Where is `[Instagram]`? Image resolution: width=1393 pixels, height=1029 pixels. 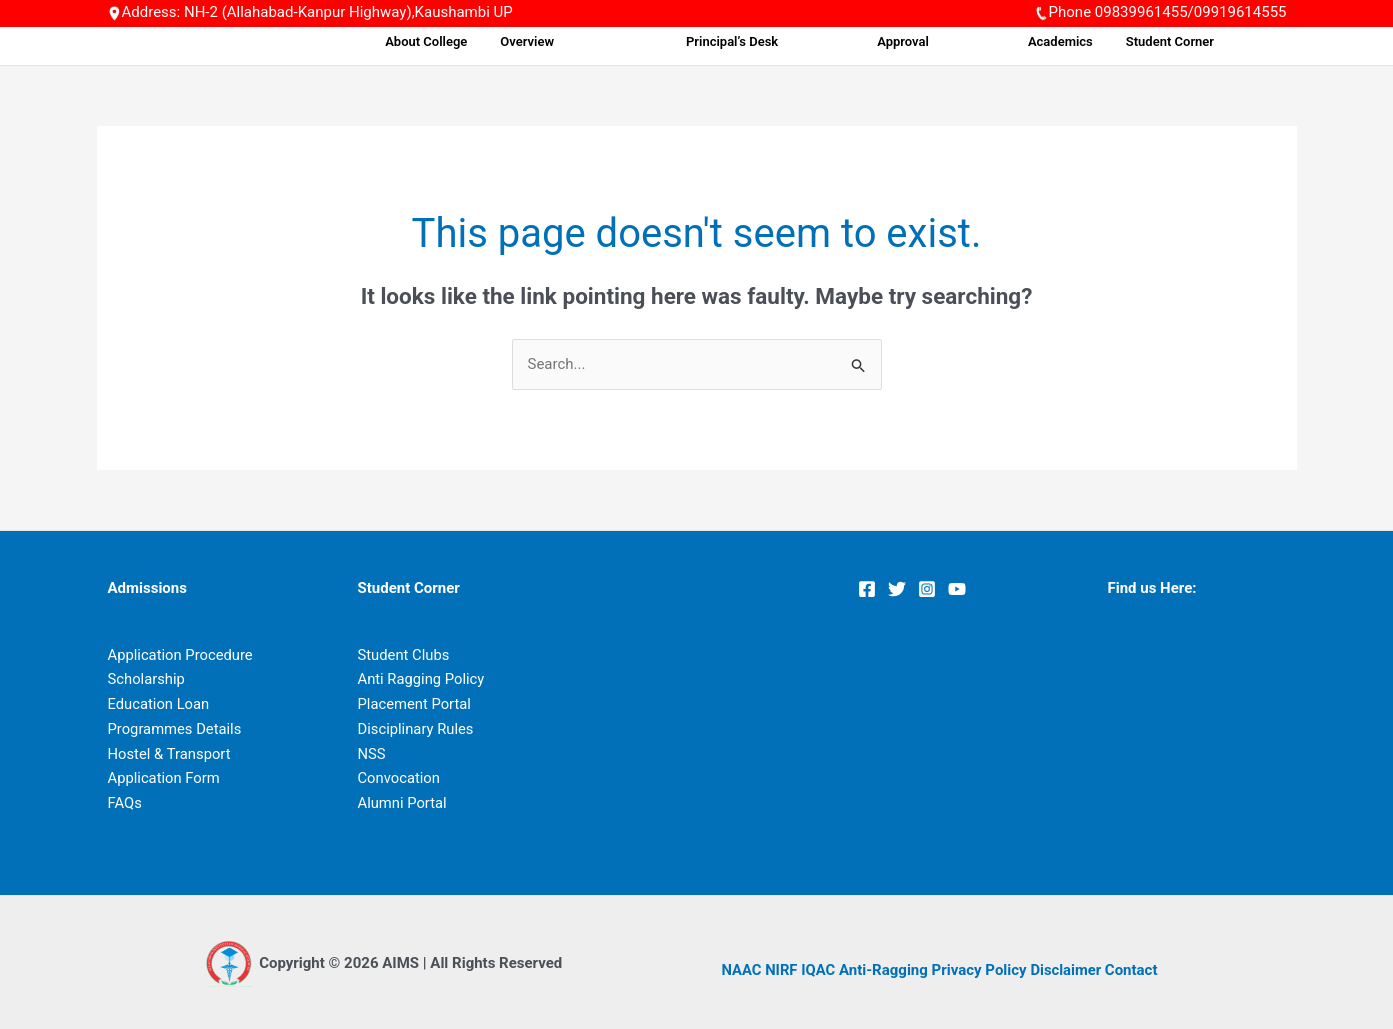
[Instagram] is located at coordinates (927, 589).